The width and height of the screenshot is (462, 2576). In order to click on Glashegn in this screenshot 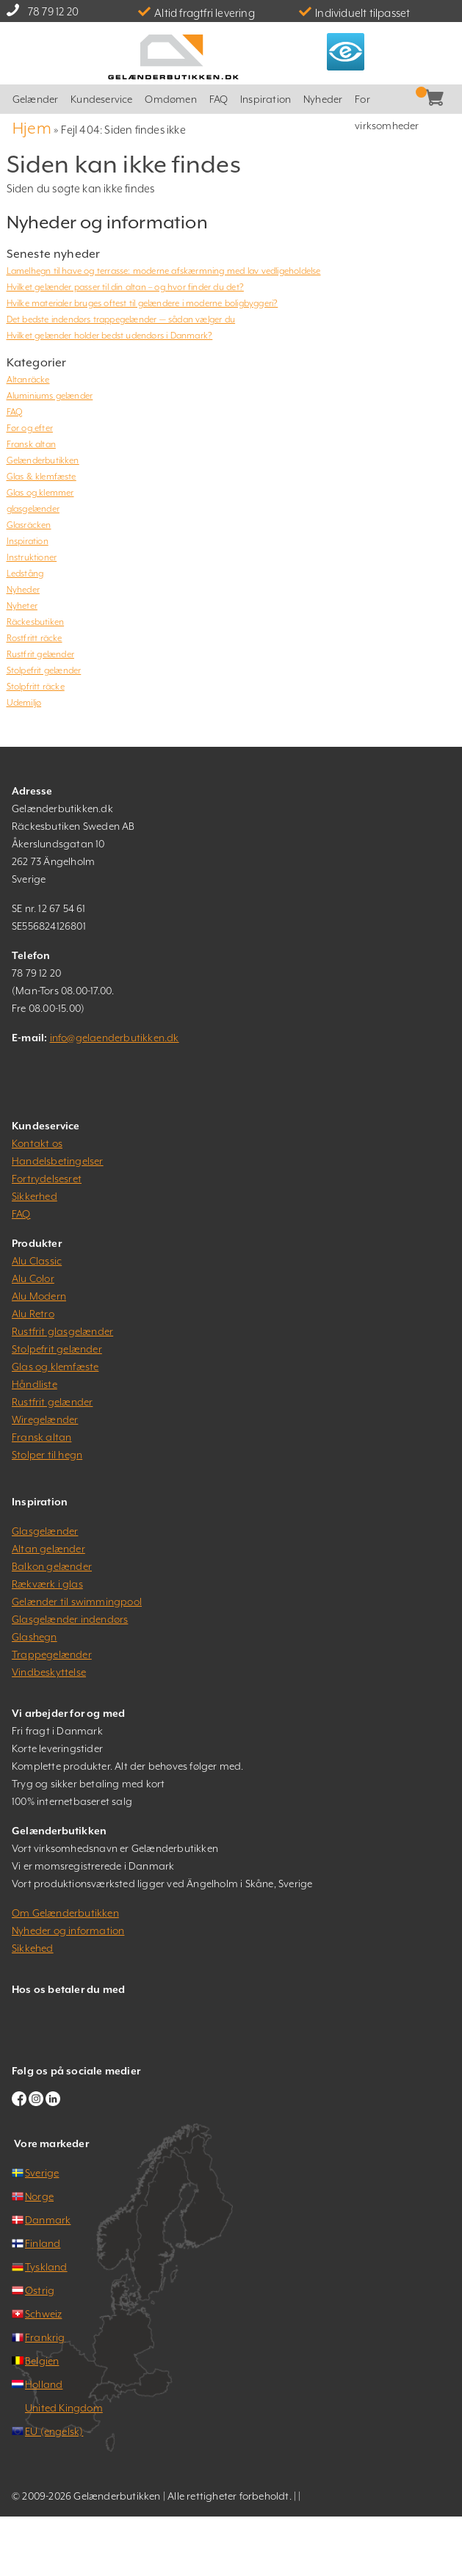, I will do `click(34, 1637)`.